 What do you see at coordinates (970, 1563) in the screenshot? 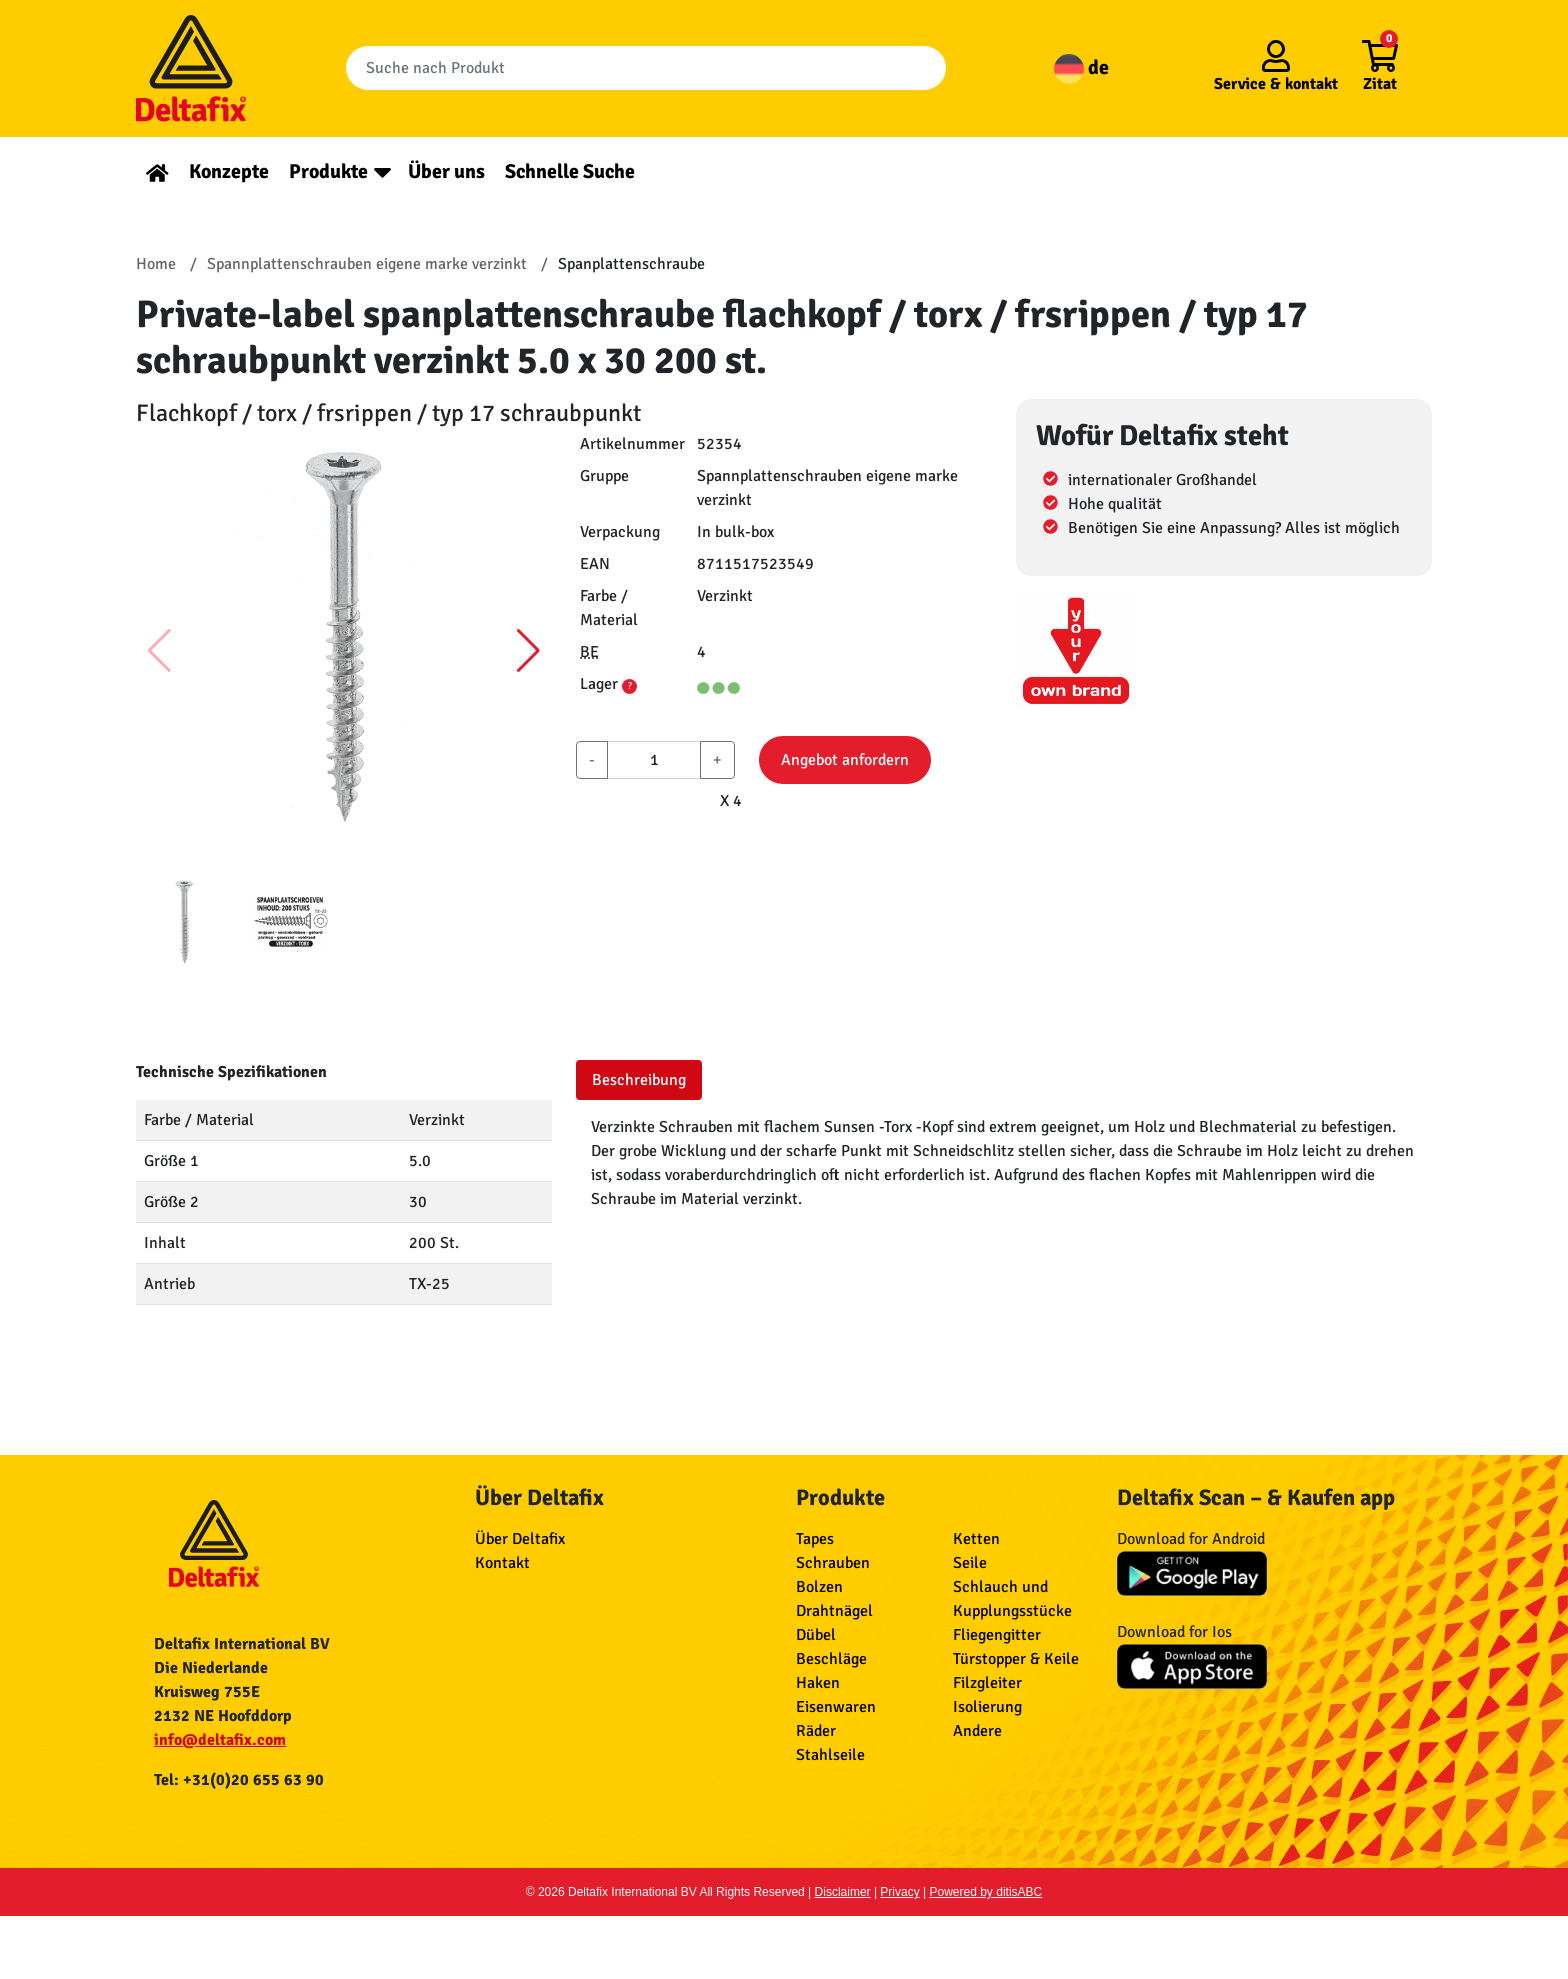
I see `Seile` at bounding box center [970, 1563].